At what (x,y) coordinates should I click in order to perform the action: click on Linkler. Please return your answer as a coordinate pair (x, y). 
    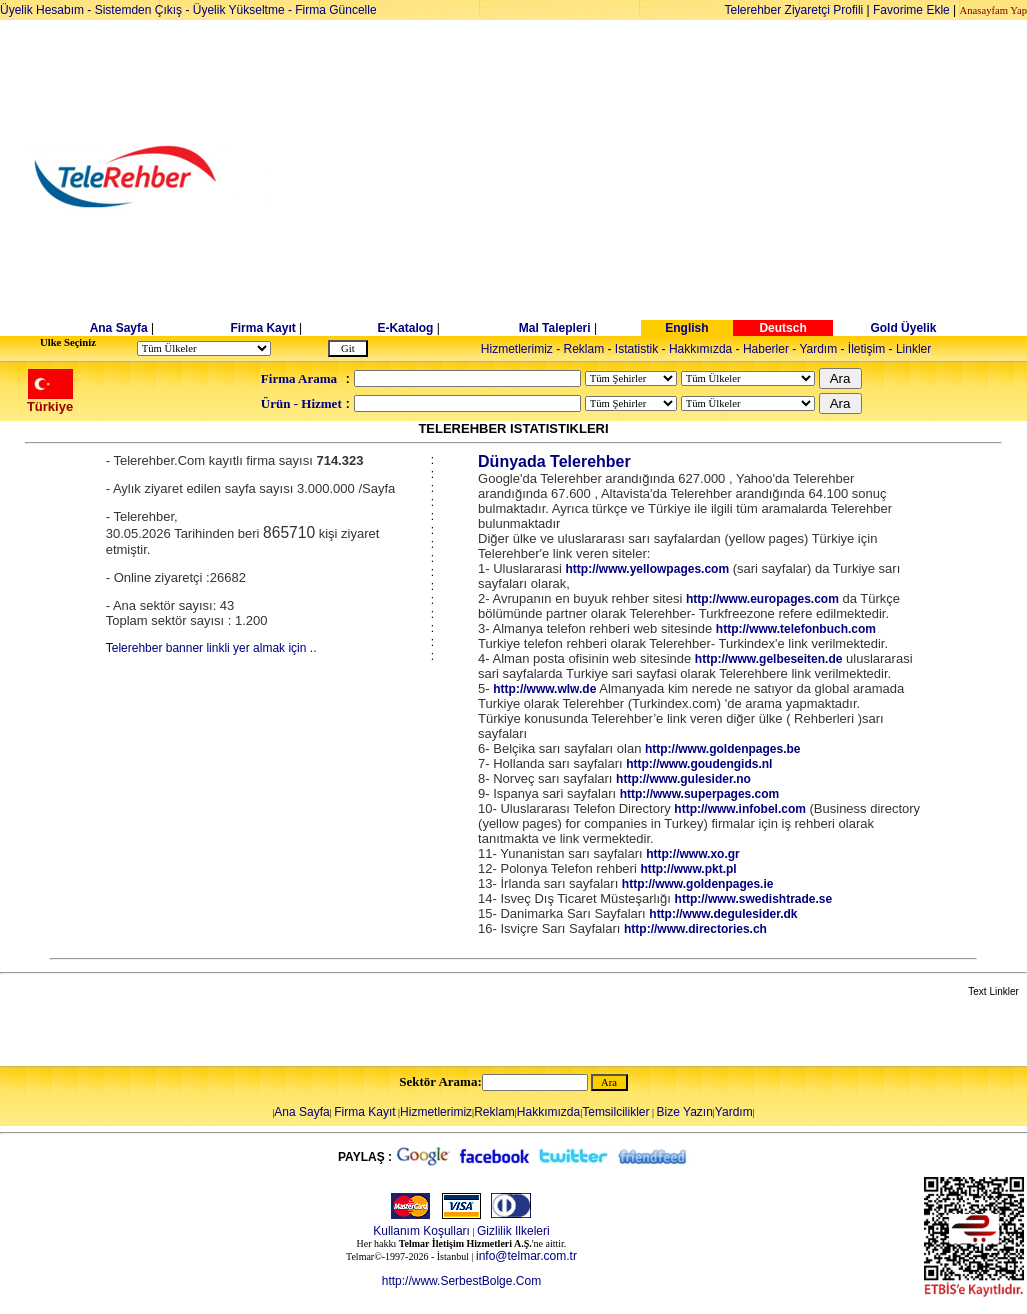
    Looking at the image, I should click on (913, 349).